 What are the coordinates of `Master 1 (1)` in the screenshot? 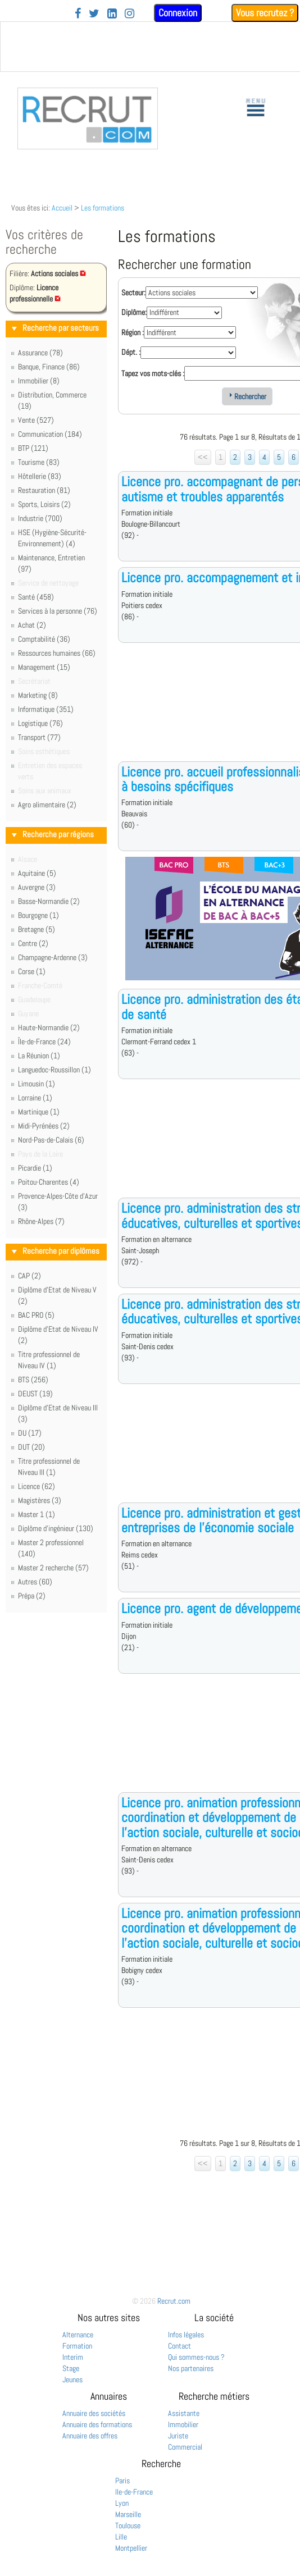 It's located at (36, 1514).